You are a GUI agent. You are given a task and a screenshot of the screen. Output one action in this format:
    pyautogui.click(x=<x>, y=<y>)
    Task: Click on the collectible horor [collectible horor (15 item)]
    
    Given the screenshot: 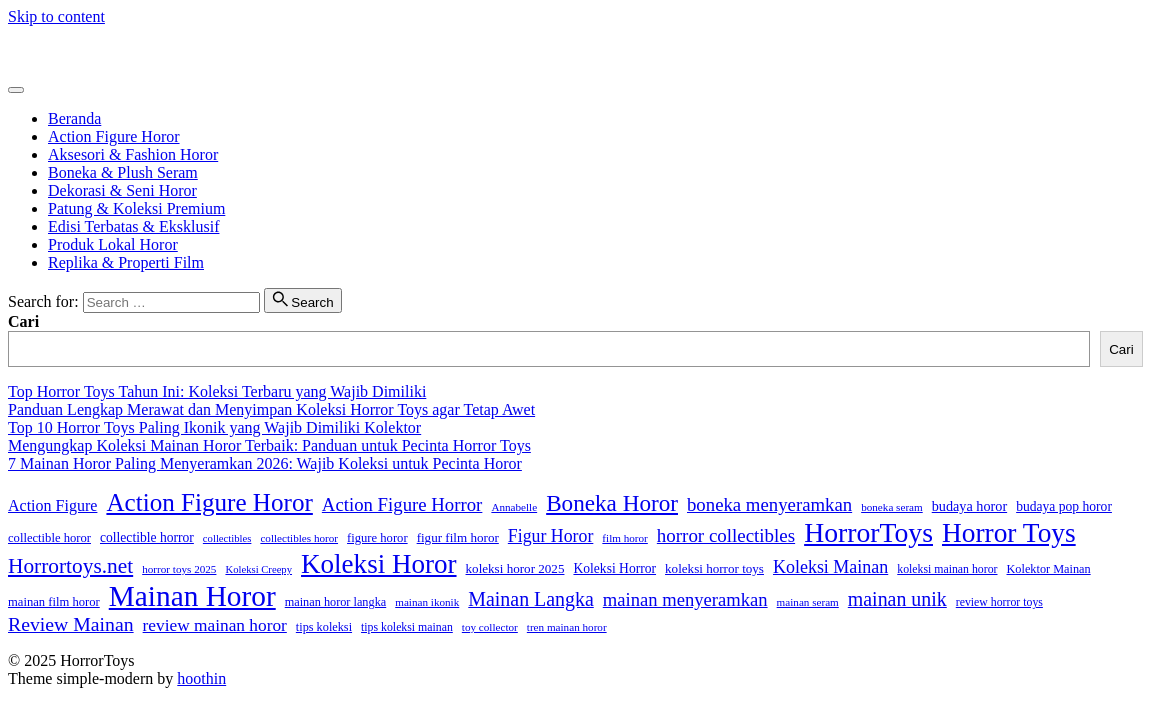 What is the action you would take?
    pyautogui.click(x=49, y=538)
    